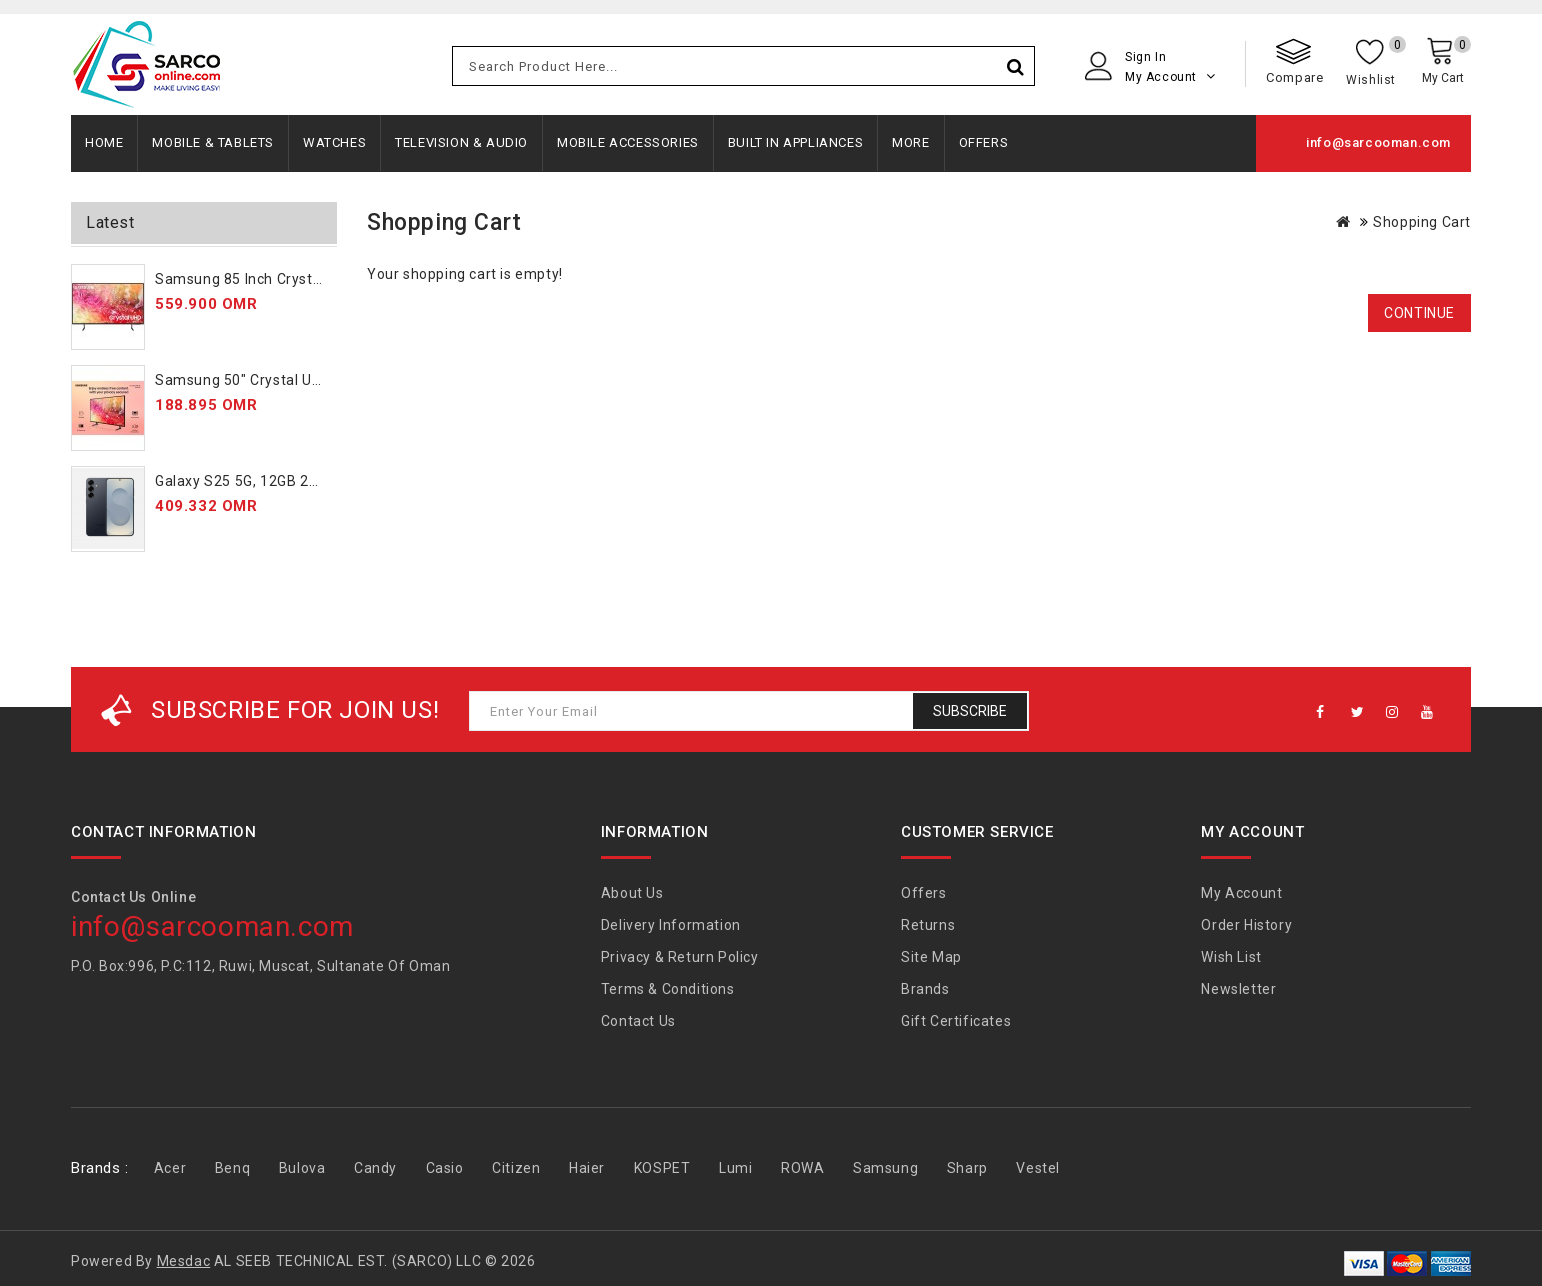 The image size is (1542, 1286). Describe the element at coordinates (928, 925) in the screenshot. I see `Returns` at that location.